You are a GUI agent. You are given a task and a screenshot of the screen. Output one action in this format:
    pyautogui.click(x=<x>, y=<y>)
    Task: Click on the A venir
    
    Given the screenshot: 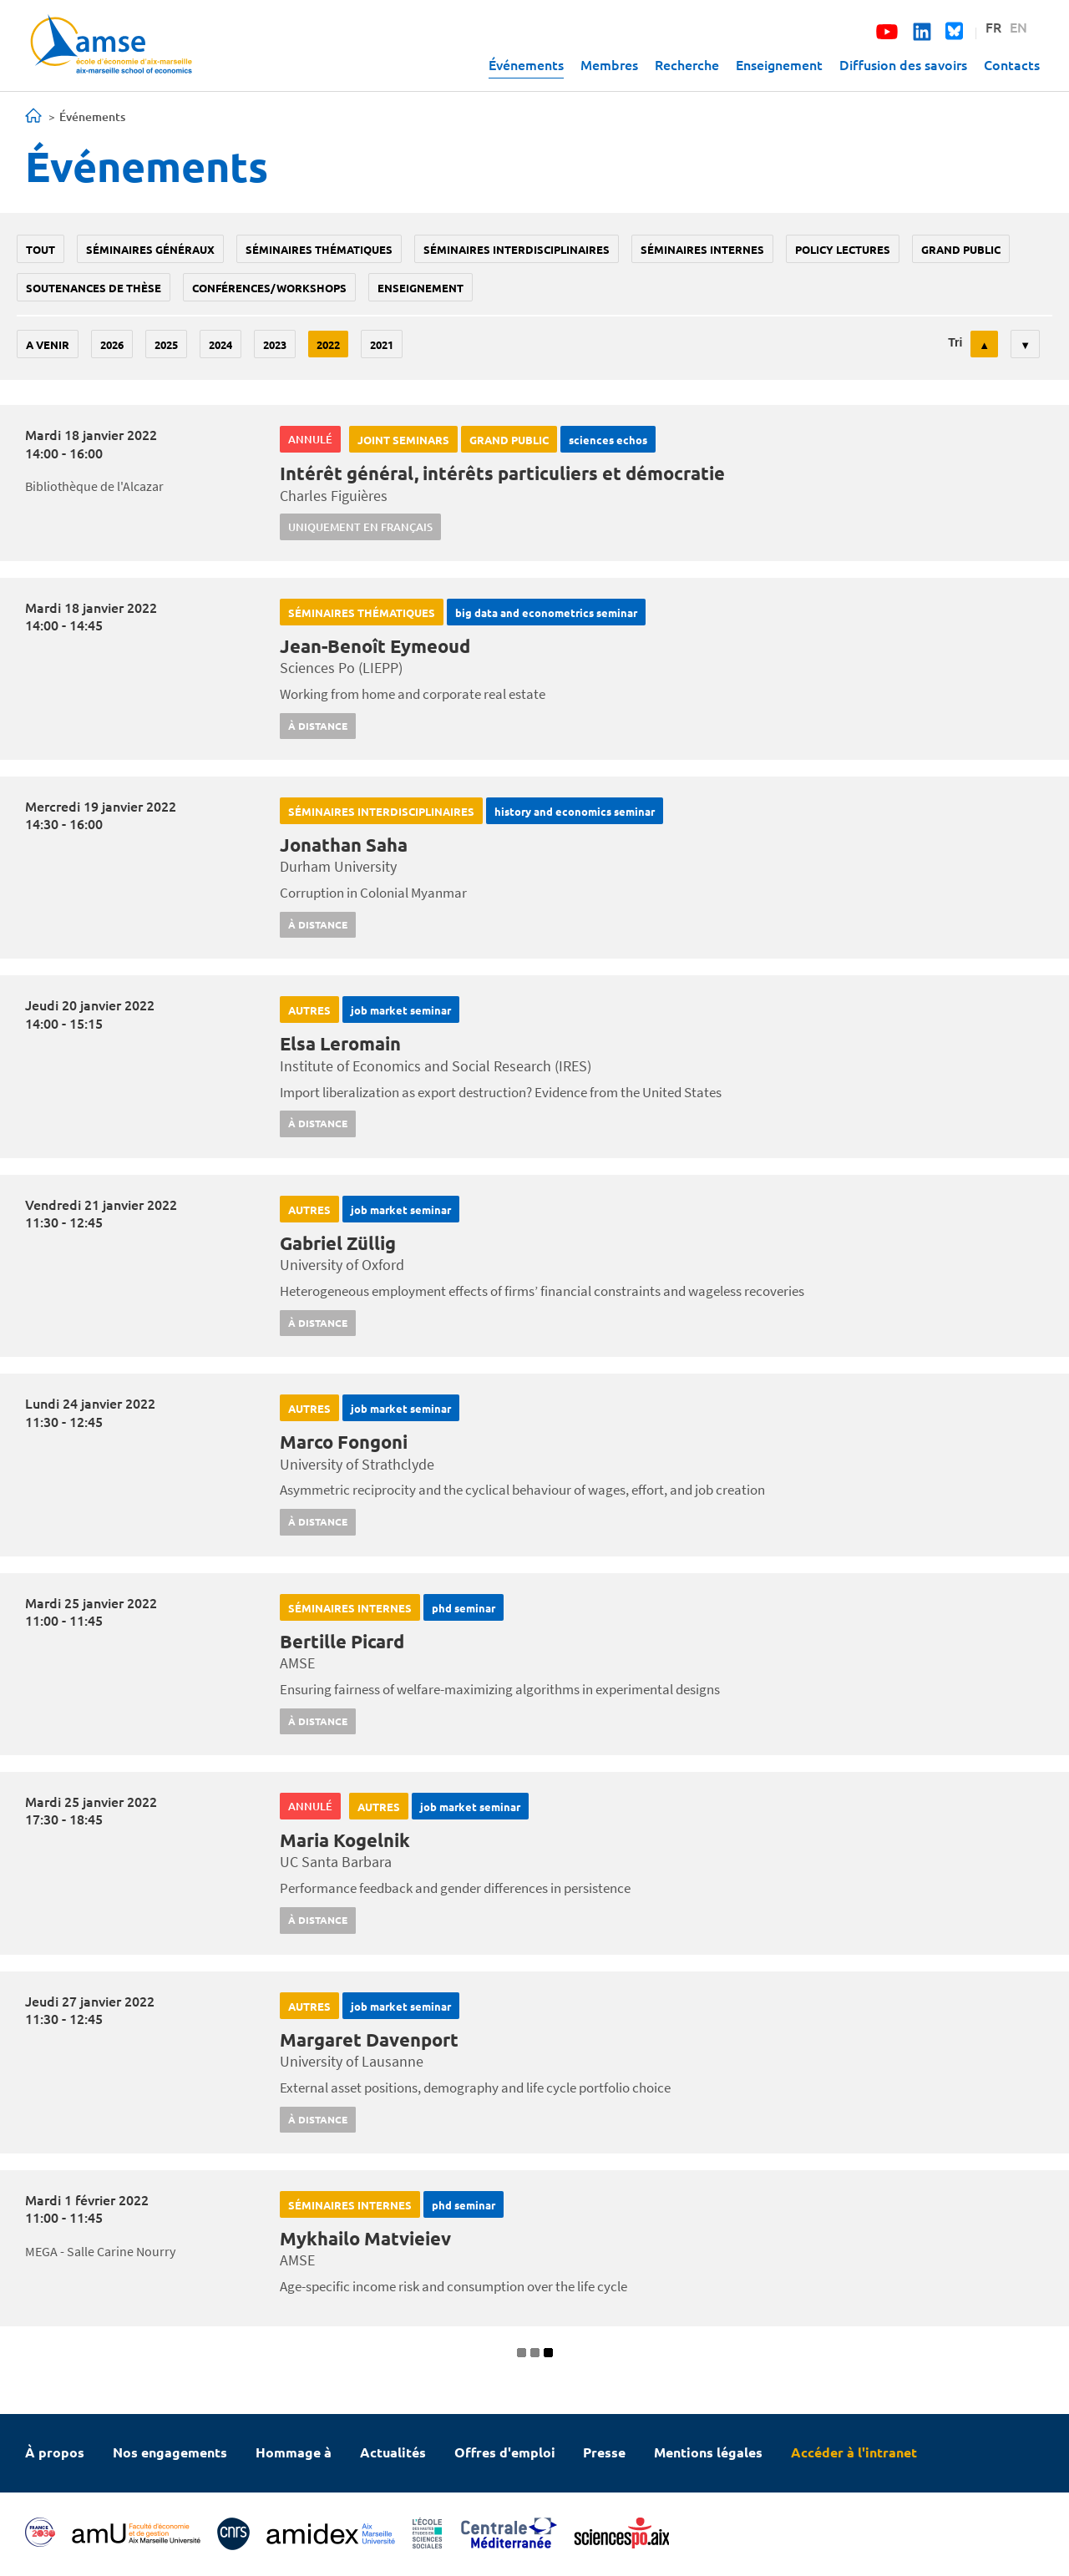 What is the action you would take?
    pyautogui.click(x=47, y=344)
    